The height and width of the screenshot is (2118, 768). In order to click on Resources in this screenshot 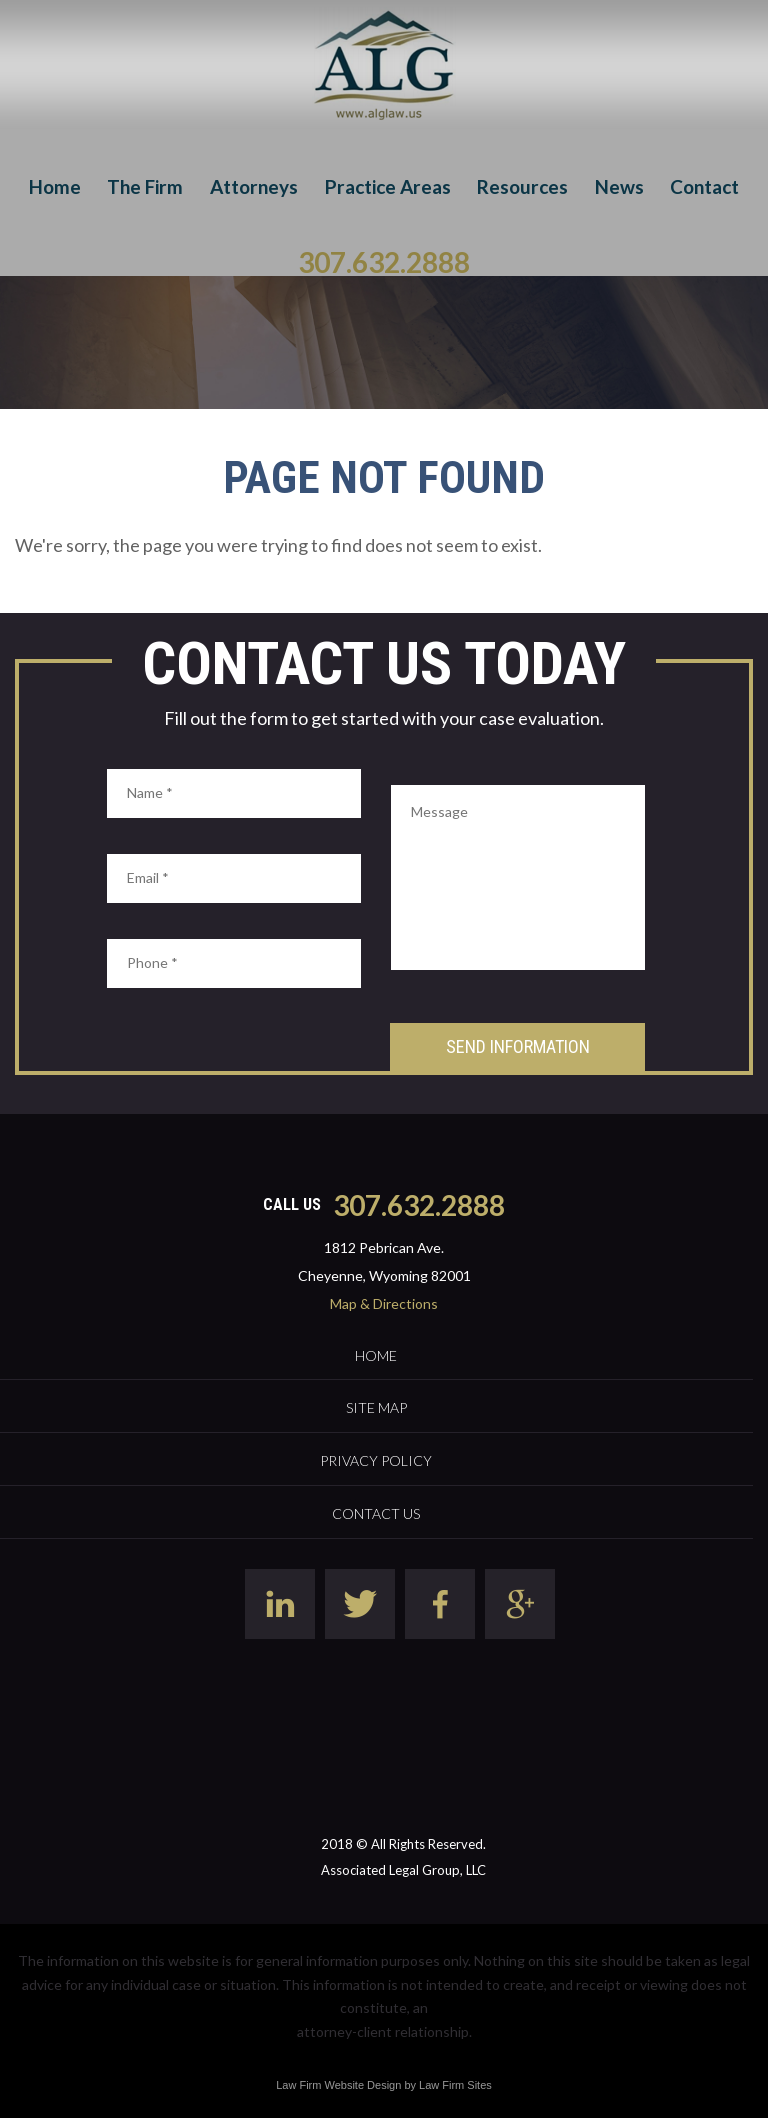, I will do `click(522, 186)`.